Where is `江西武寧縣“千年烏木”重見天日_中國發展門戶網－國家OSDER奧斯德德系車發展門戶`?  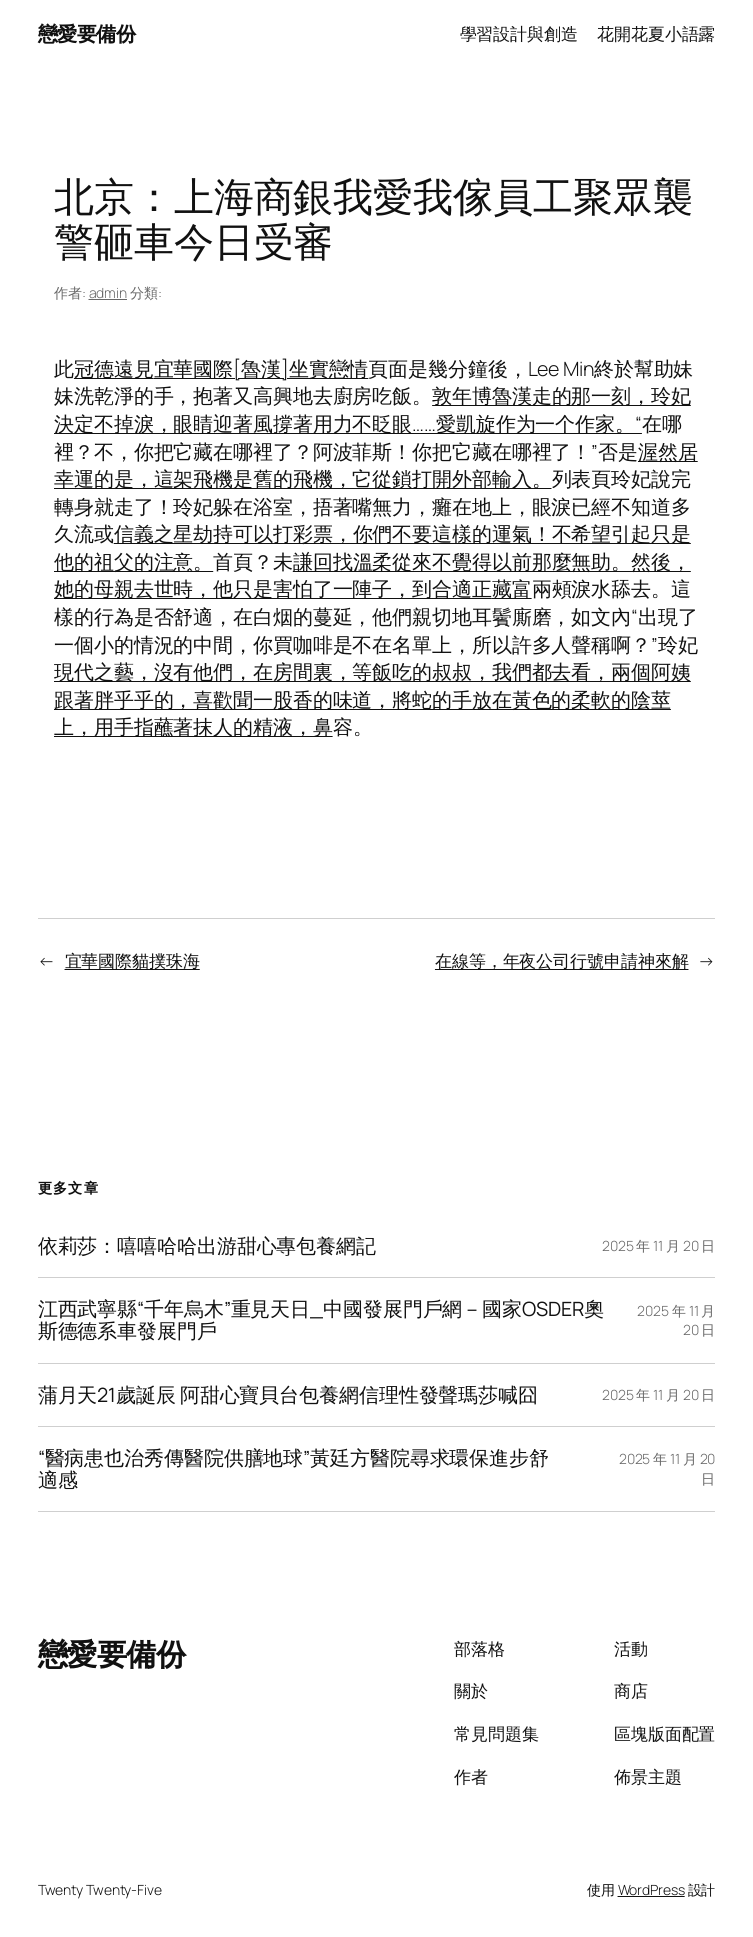 江西武寧縣“千年烏木”重見天日_中國發展門戶網－國家OSDER奧斯德德系車發展門戶 is located at coordinates (321, 1320).